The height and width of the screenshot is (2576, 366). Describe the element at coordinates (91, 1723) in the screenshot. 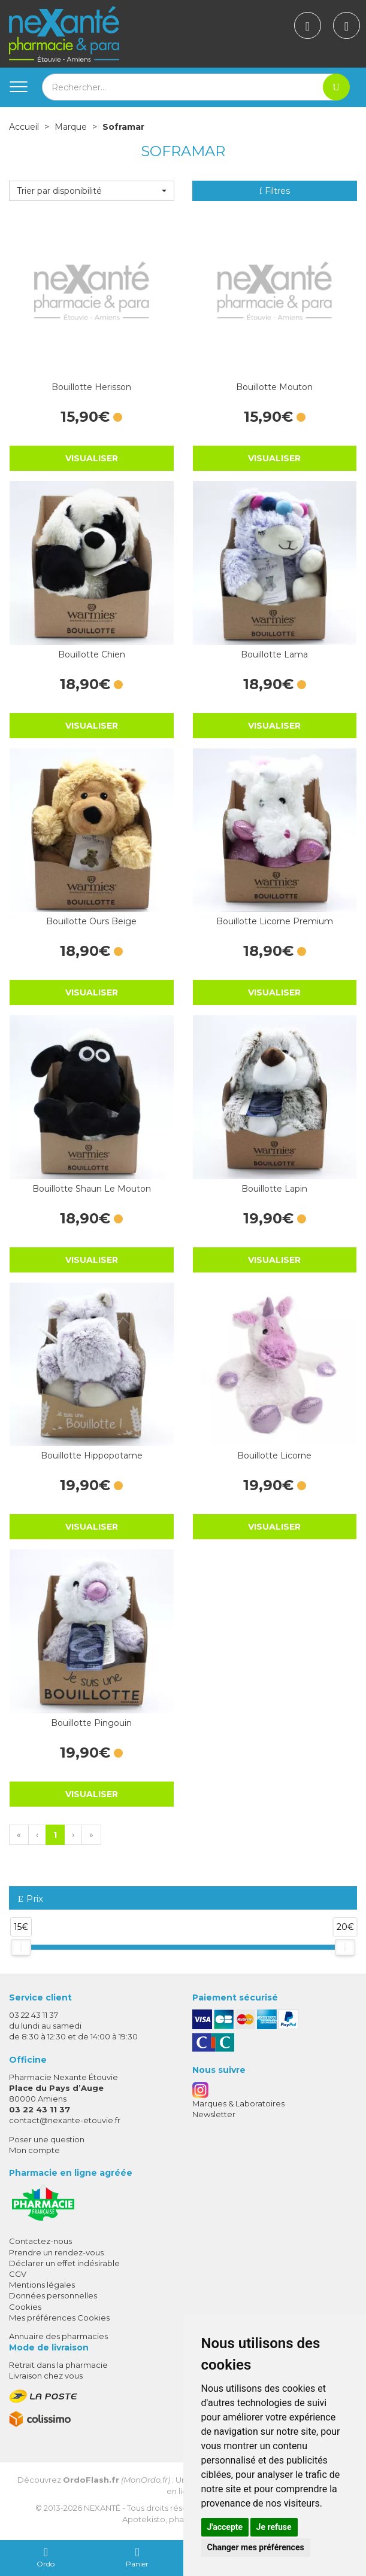

I see `Bouillotte Pingouin` at that location.